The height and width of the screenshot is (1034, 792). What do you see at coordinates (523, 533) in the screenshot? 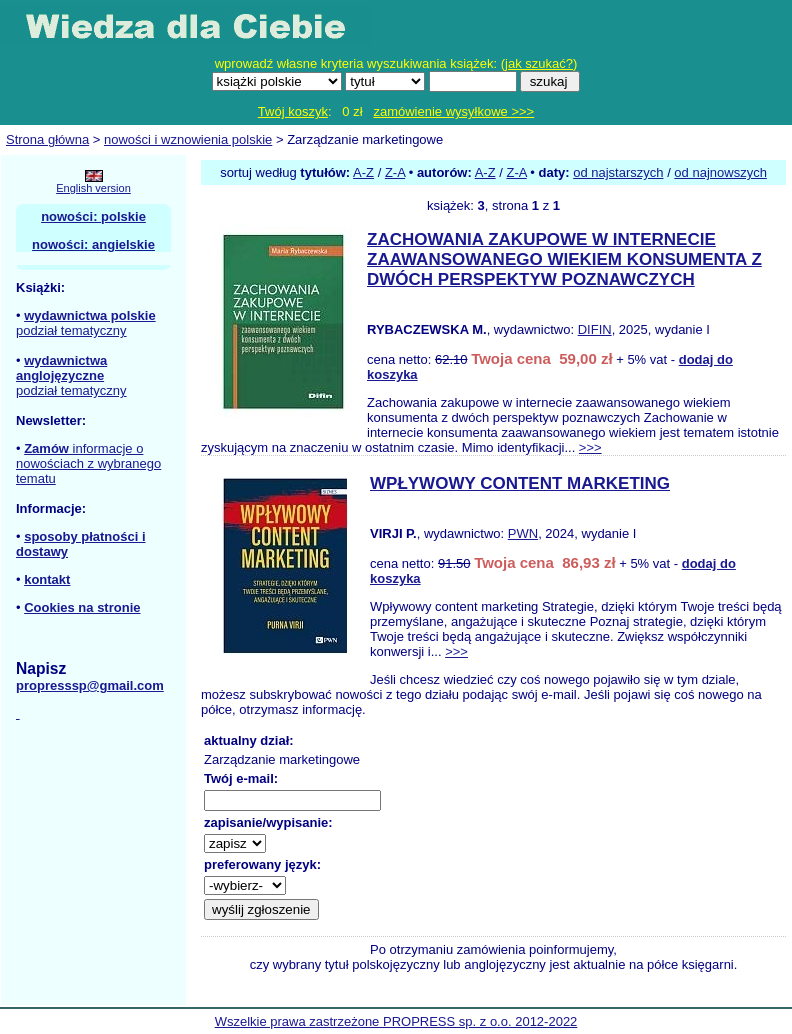
I see `PWN` at bounding box center [523, 533].